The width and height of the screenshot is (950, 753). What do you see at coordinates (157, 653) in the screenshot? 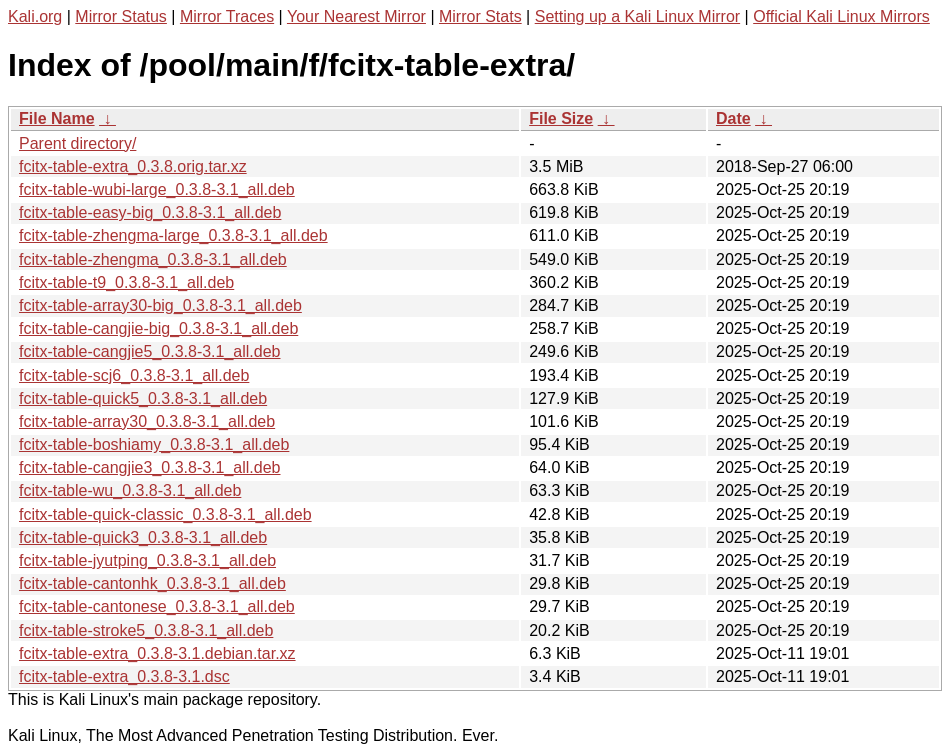
I see `fcitx-table-extra_0.3.8-3.1.debian.tar.xz` at bounding box center [157, 653].